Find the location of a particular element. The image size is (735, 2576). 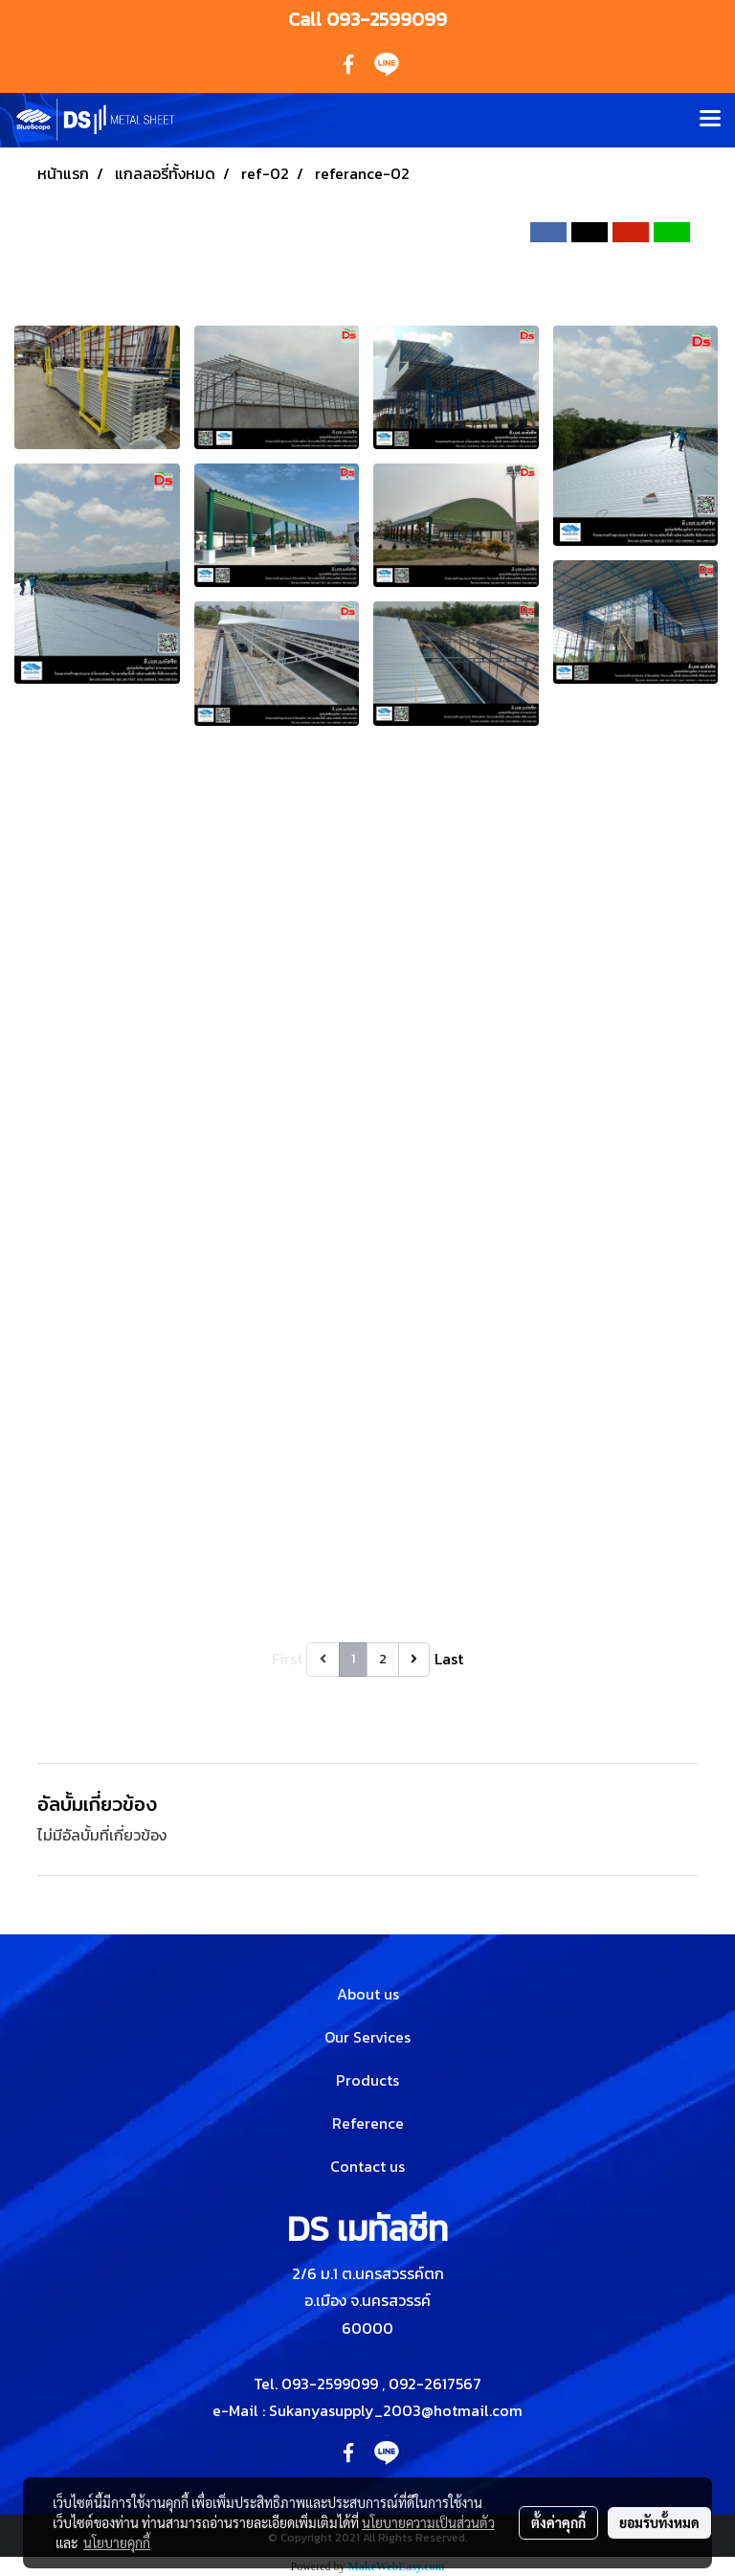

First is located at coordinates (287, 1658).